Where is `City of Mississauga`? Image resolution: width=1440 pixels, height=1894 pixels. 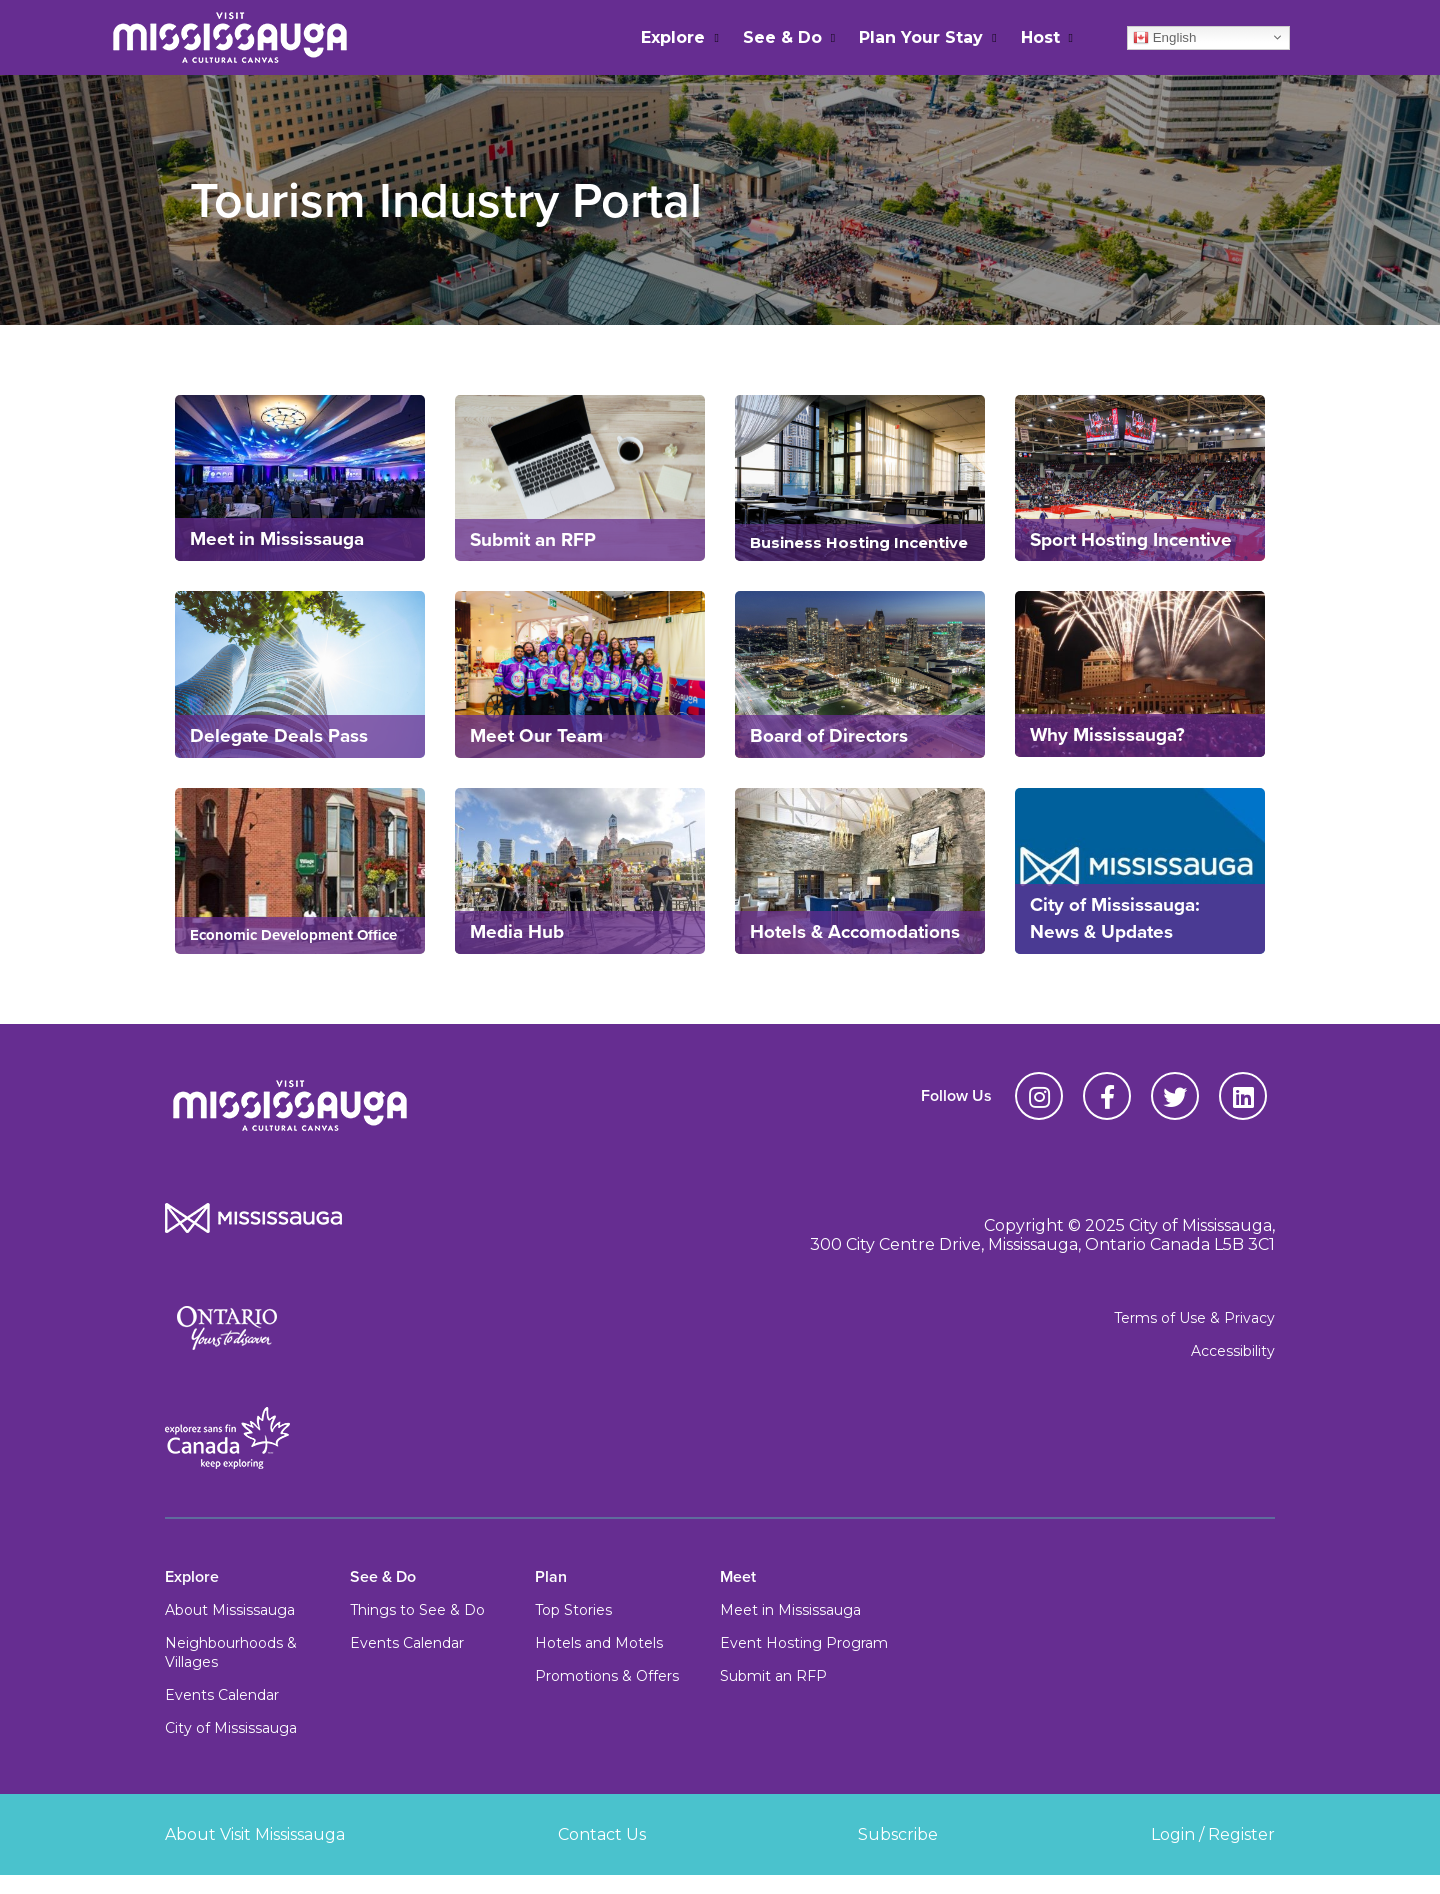
City of Mississauga is located at coordinates (231, 1728).